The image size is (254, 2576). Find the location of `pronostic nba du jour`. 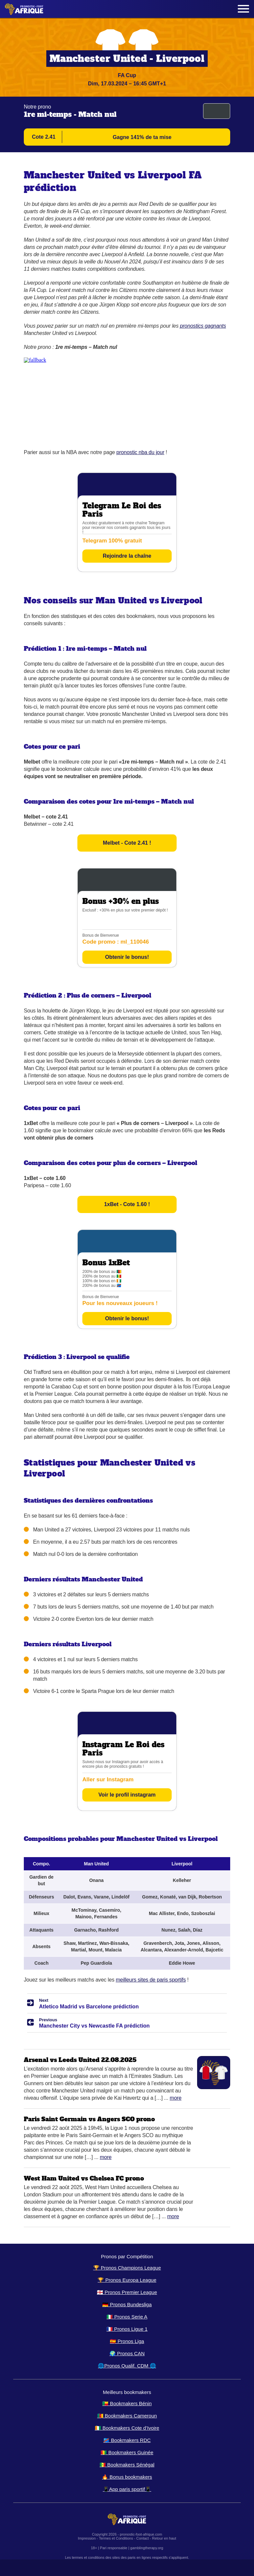

pronostic nba du jour is located at coordinates (140, 452).